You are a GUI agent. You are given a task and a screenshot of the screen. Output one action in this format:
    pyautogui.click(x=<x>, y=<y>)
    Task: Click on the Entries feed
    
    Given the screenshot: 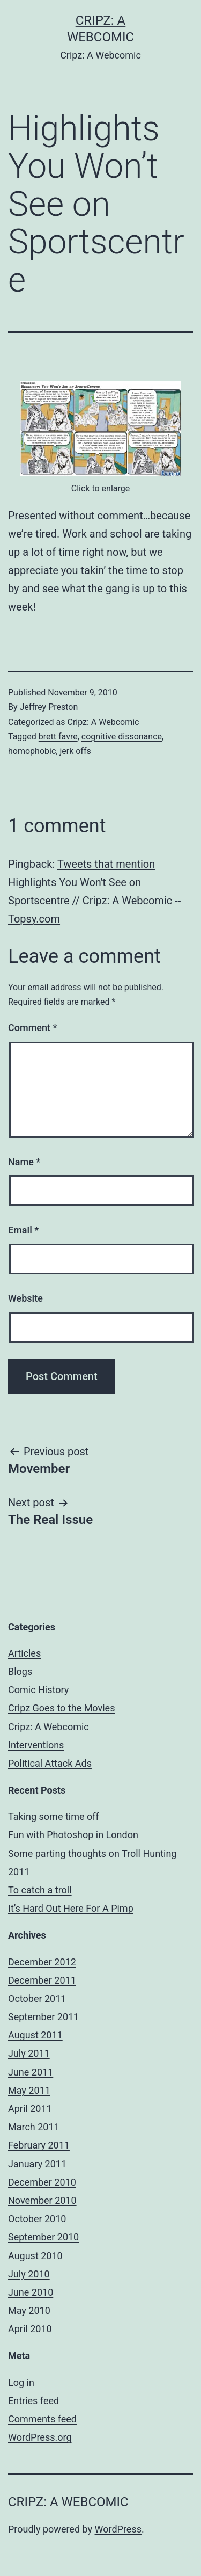 What is the action you would take?
    pyautogui.click(x=33, y=2400)
    